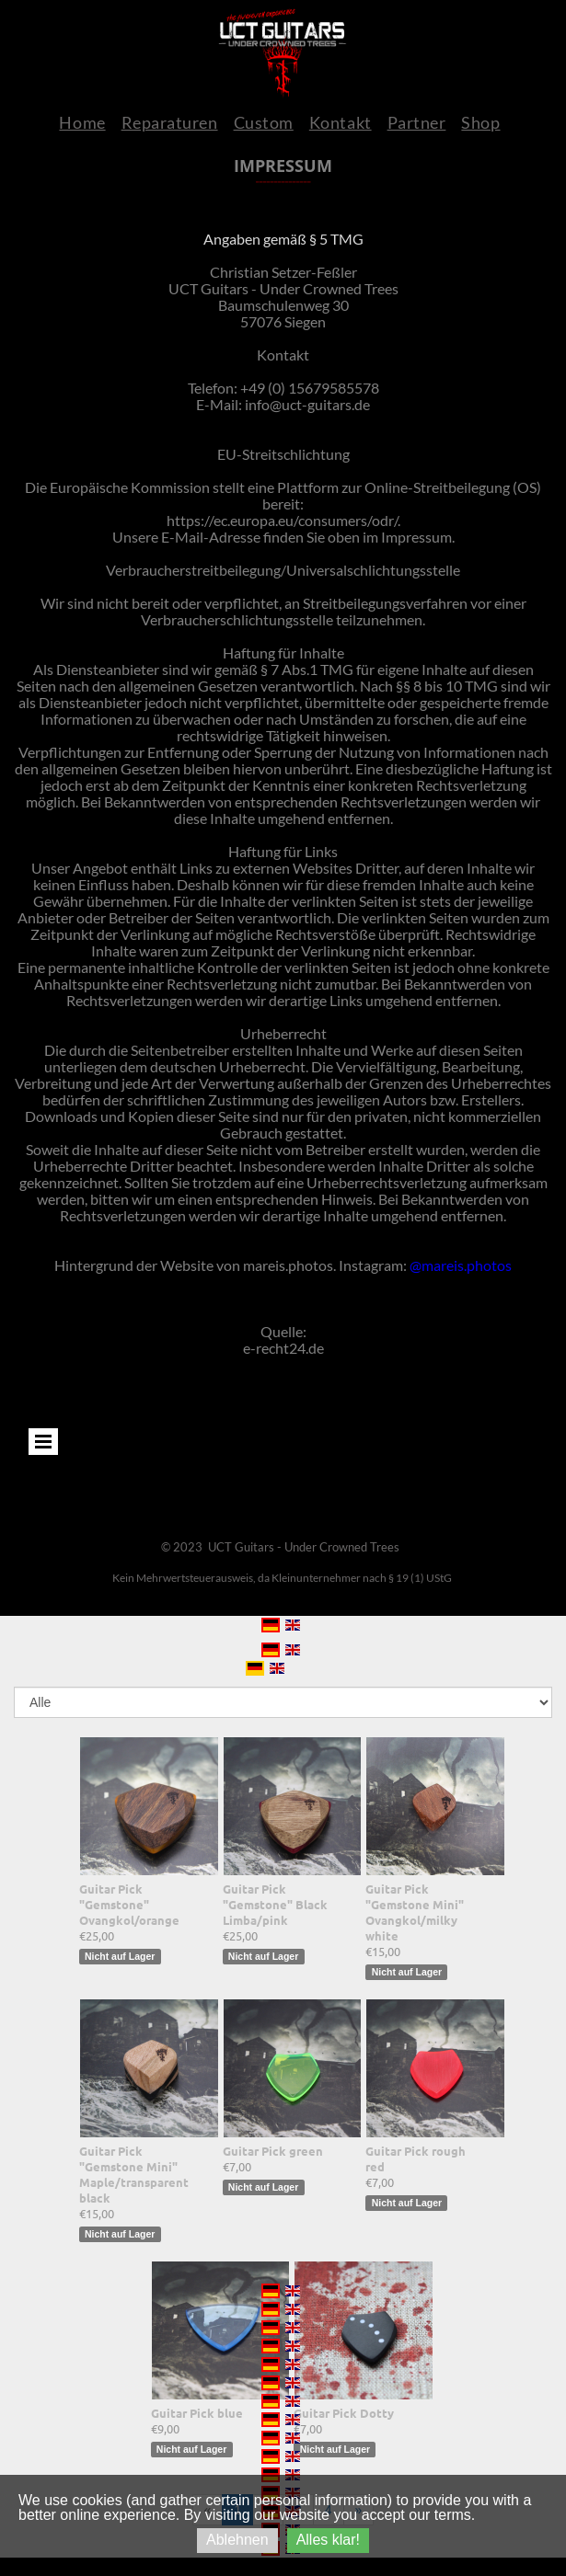  I want to click on Guitar Pick blue, so click(197, 2413).